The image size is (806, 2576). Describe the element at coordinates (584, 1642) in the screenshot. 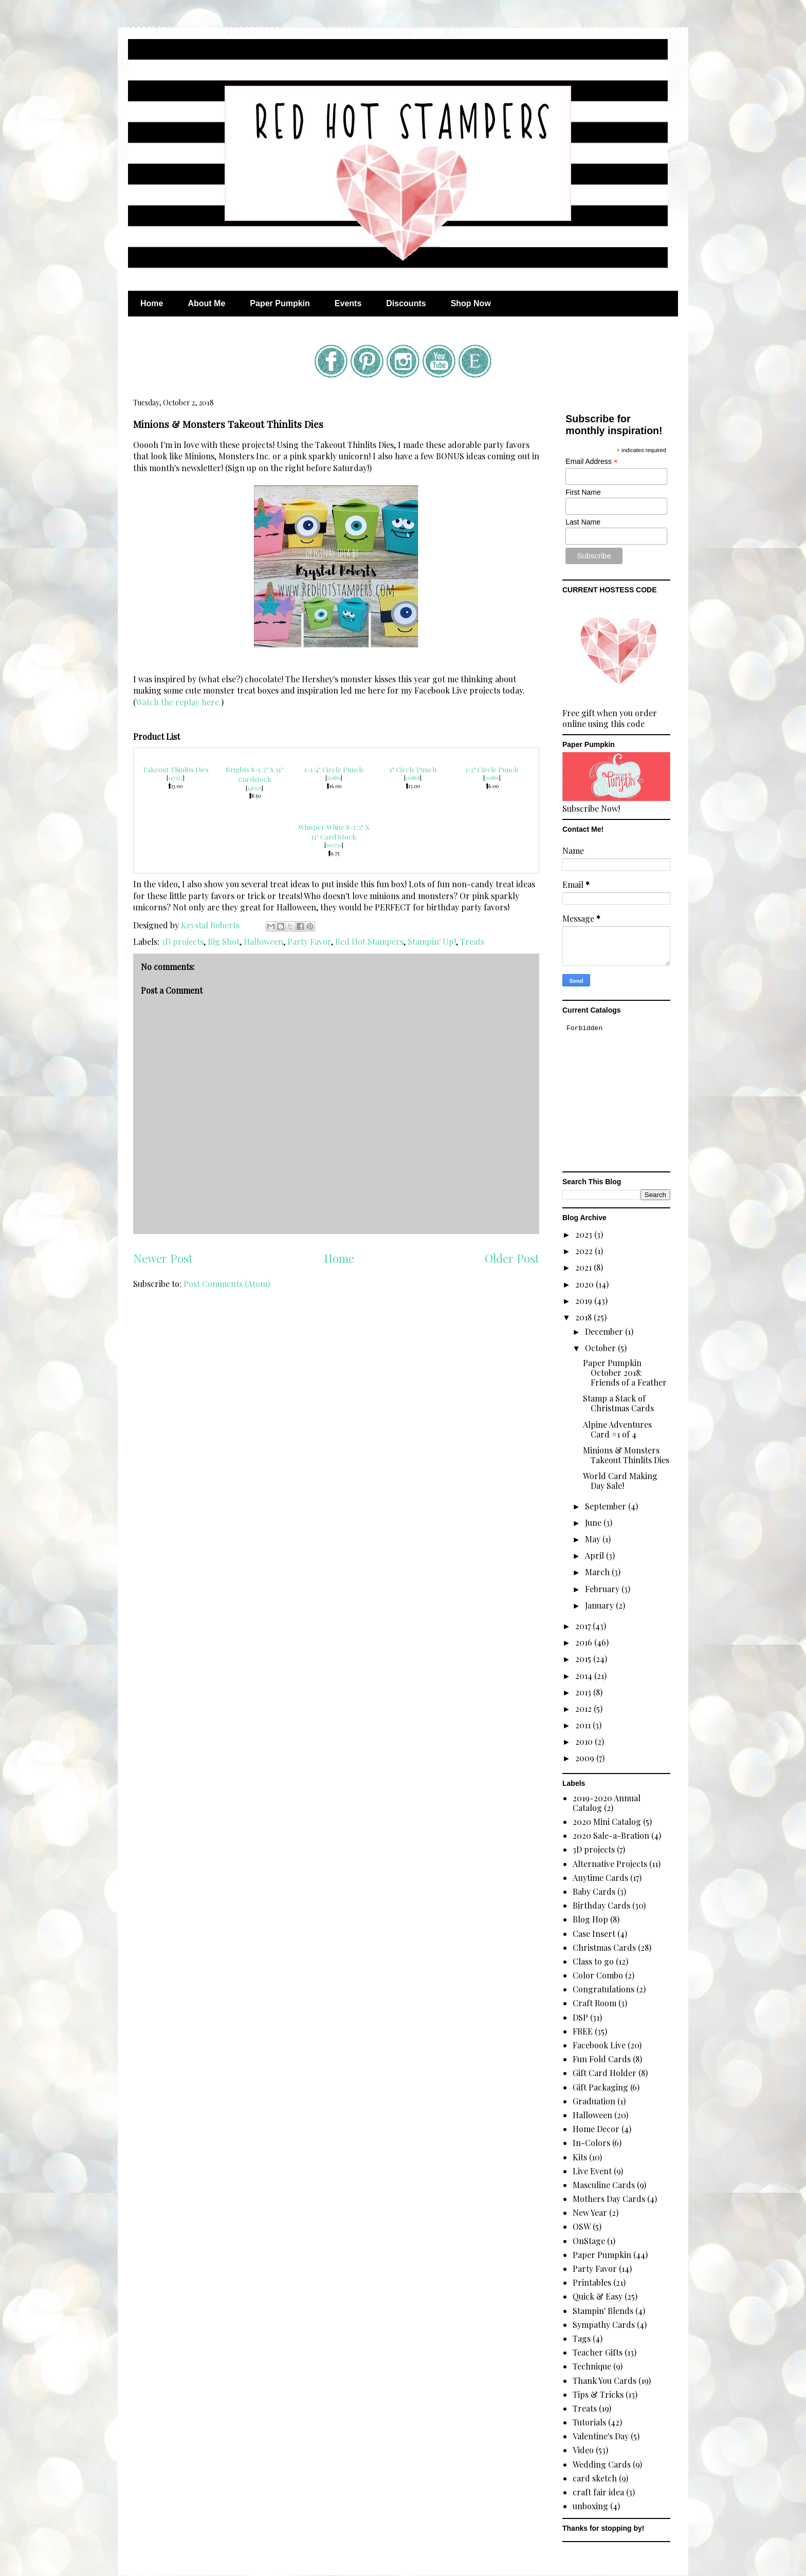

I see `2016` at that location.